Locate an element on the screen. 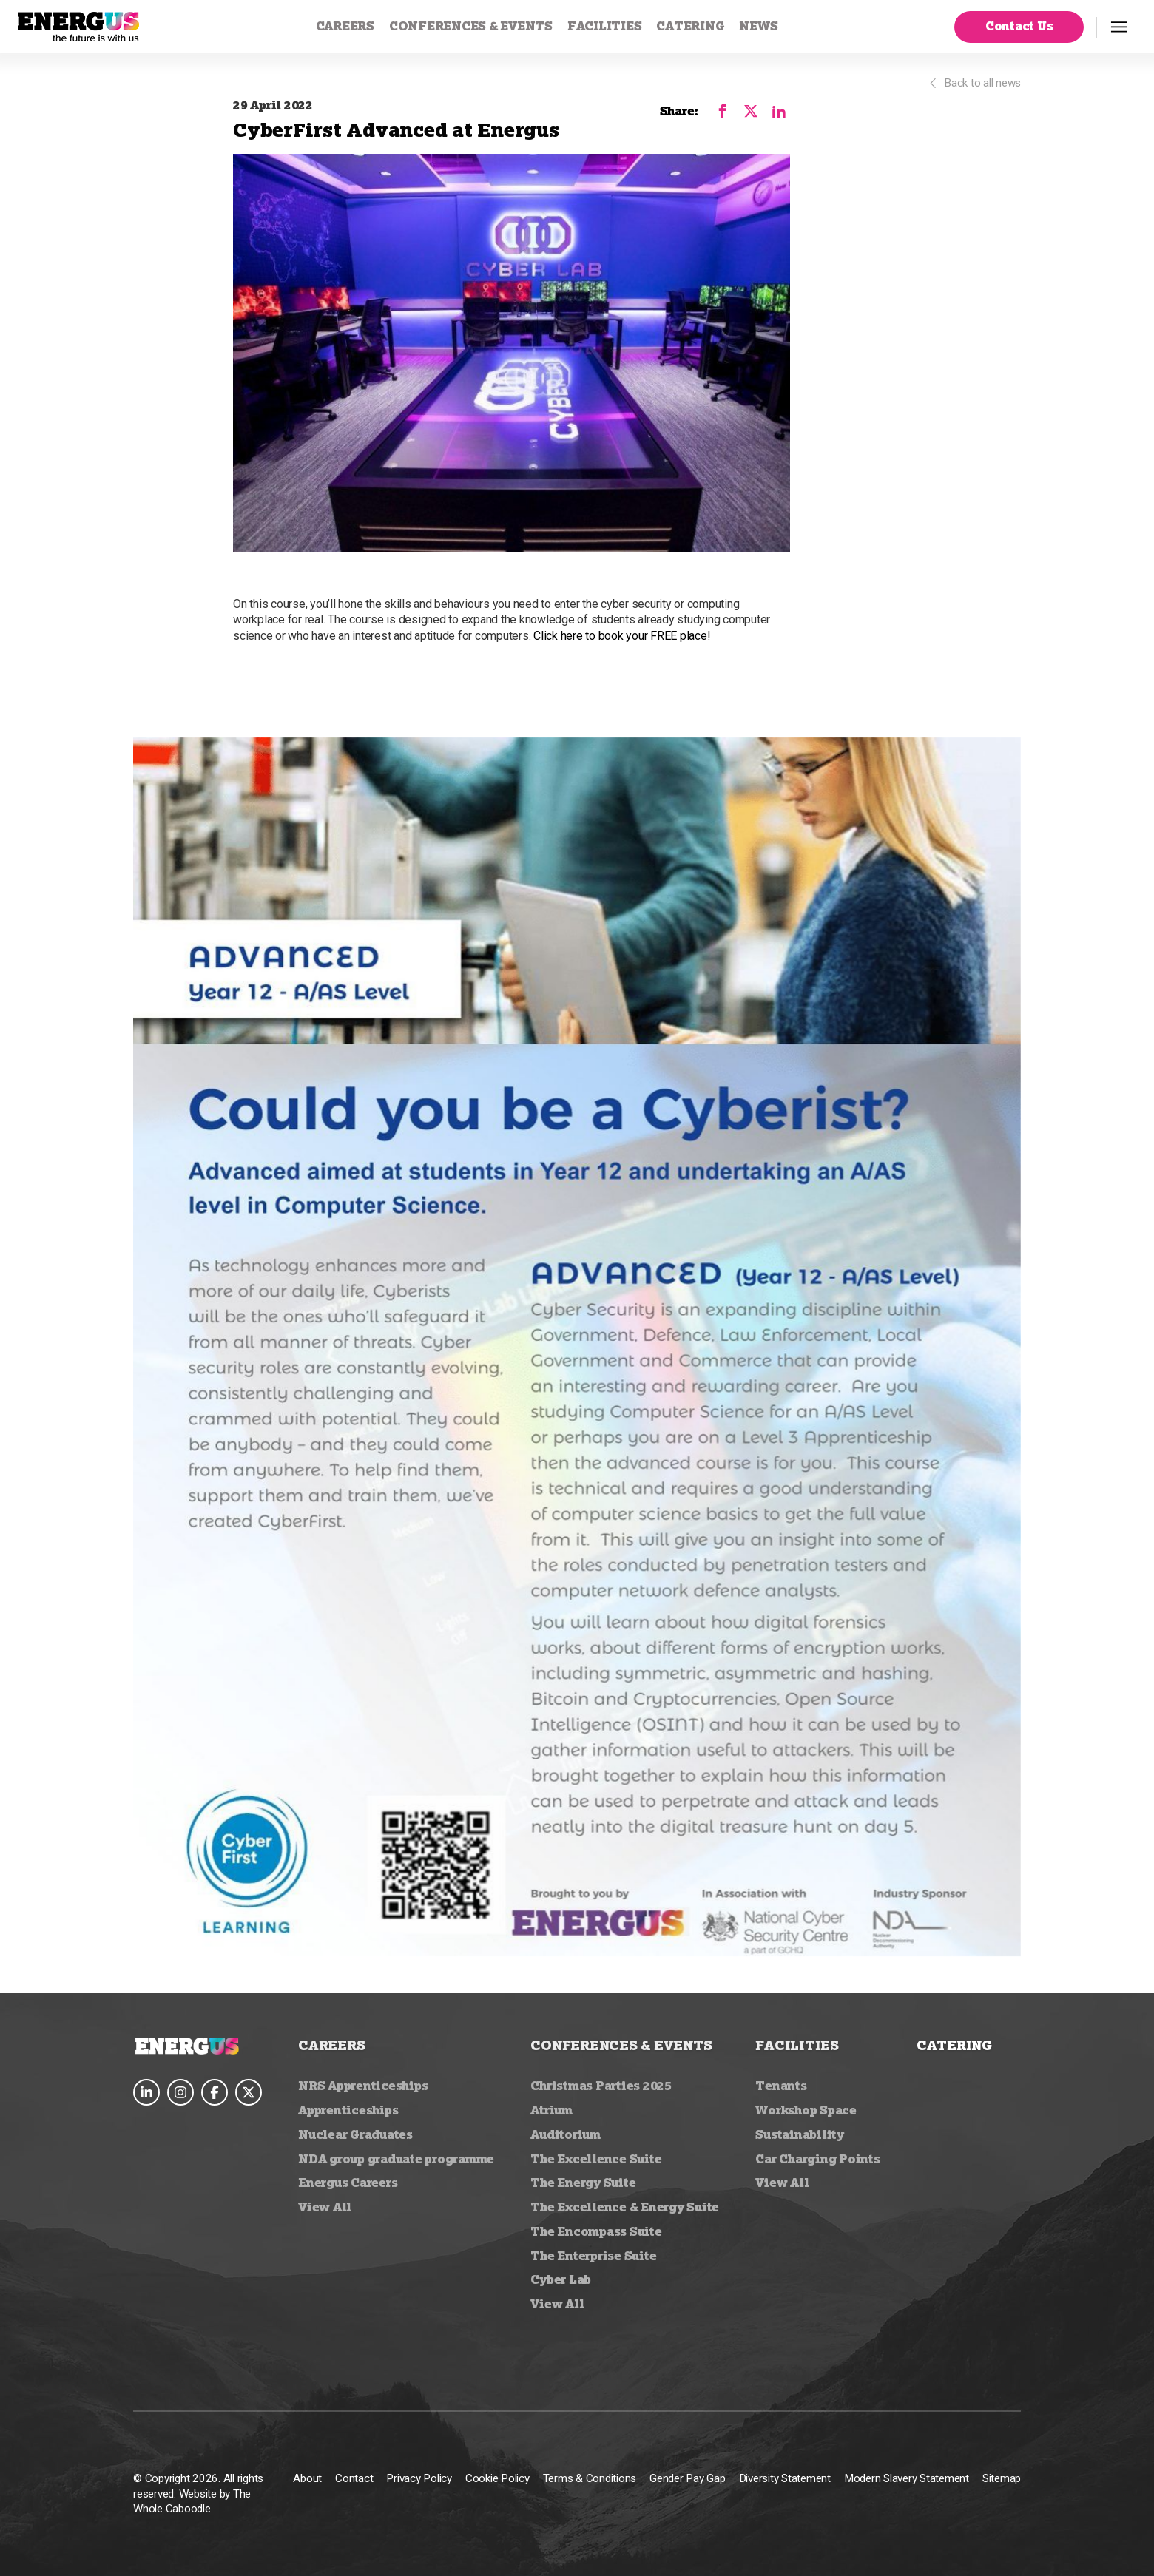 Image resolution: width=1154 pixels, height=2576 pixels. The Excellence Suite is located at coordinates (595, 2158).